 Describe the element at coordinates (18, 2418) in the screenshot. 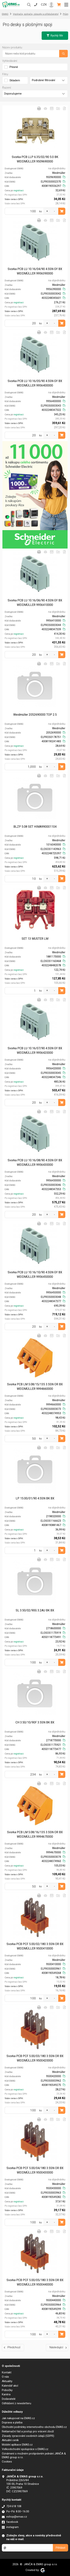

I see `Jak nakupovat na EMAS.cz` at that location.